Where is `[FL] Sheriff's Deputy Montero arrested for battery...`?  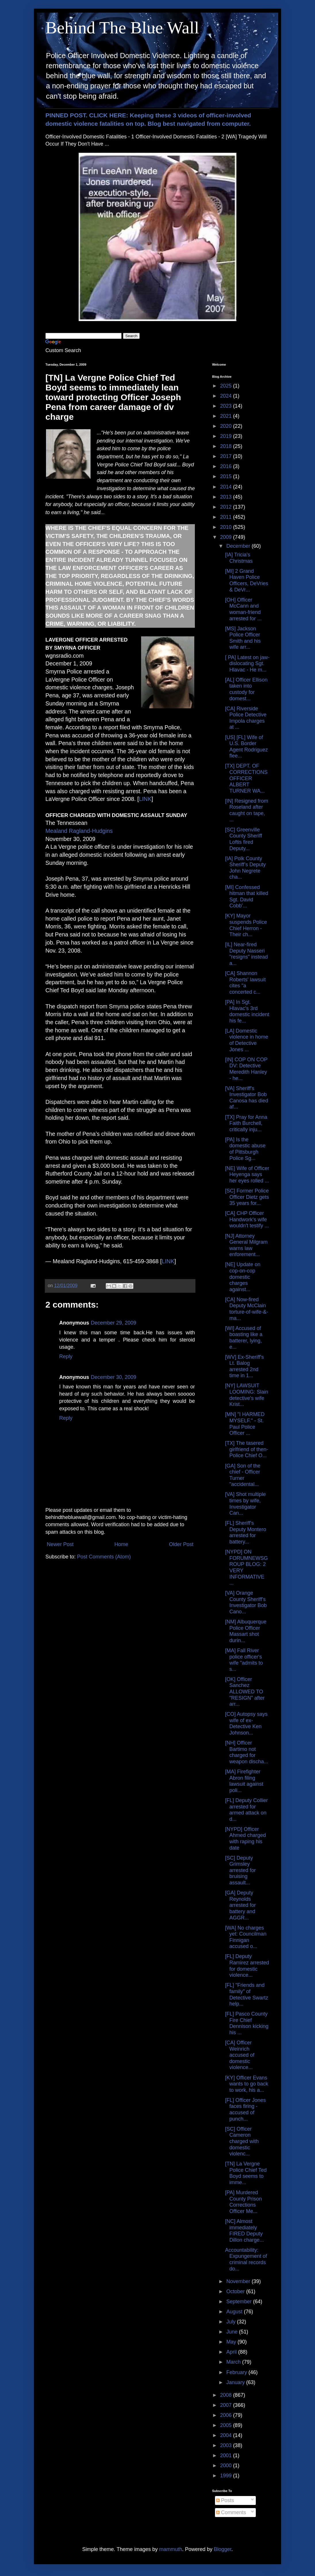
[FL] Sheriff's Deputy Montero arrested for battery... is located at coordinates (245, 1532).